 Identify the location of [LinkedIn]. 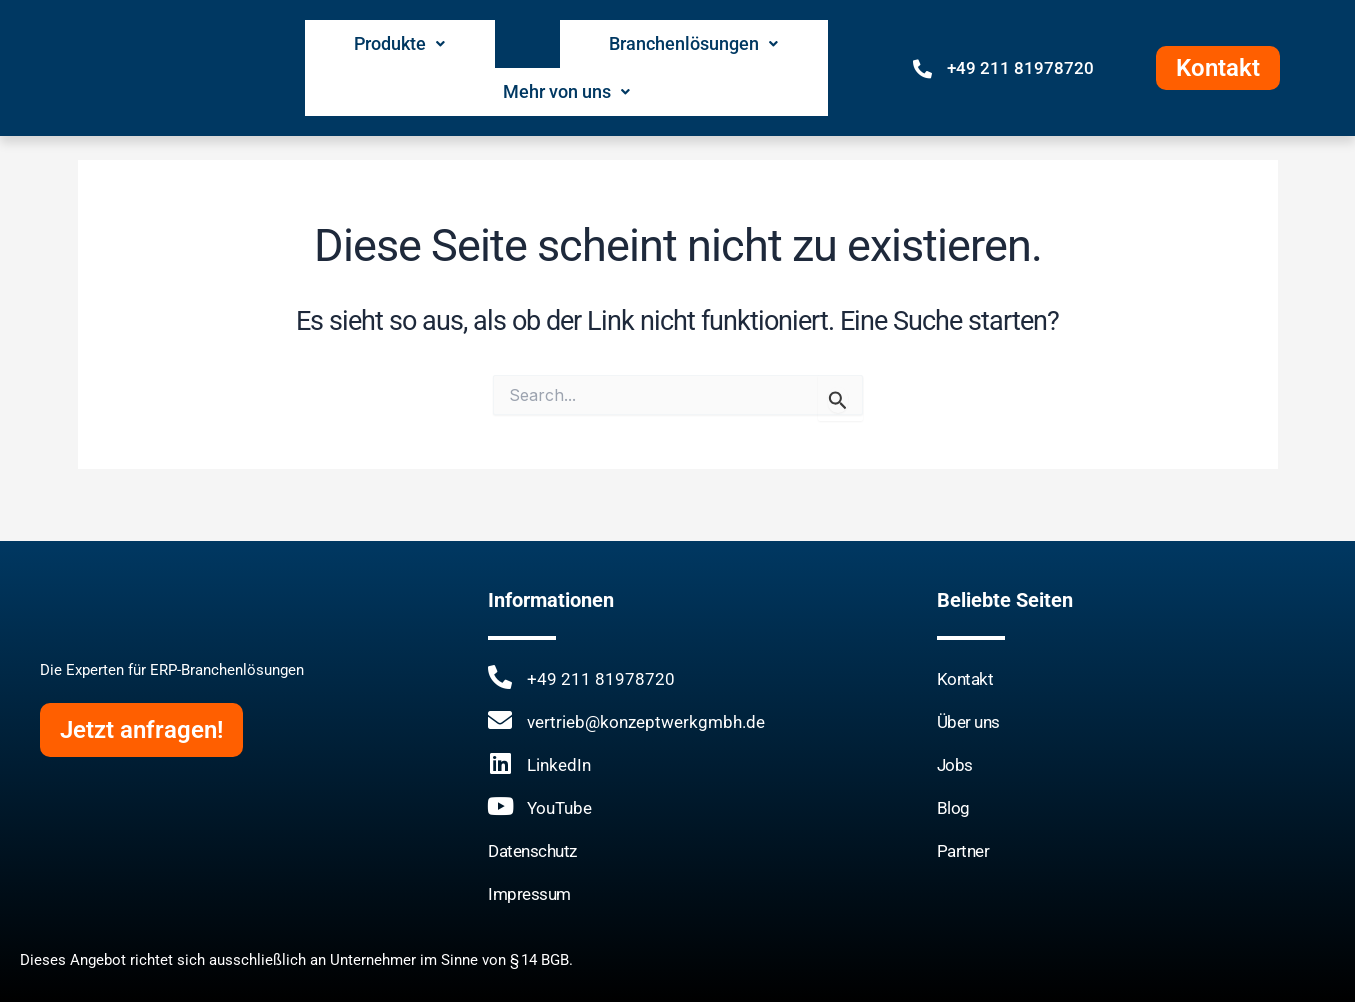
(500, 762).